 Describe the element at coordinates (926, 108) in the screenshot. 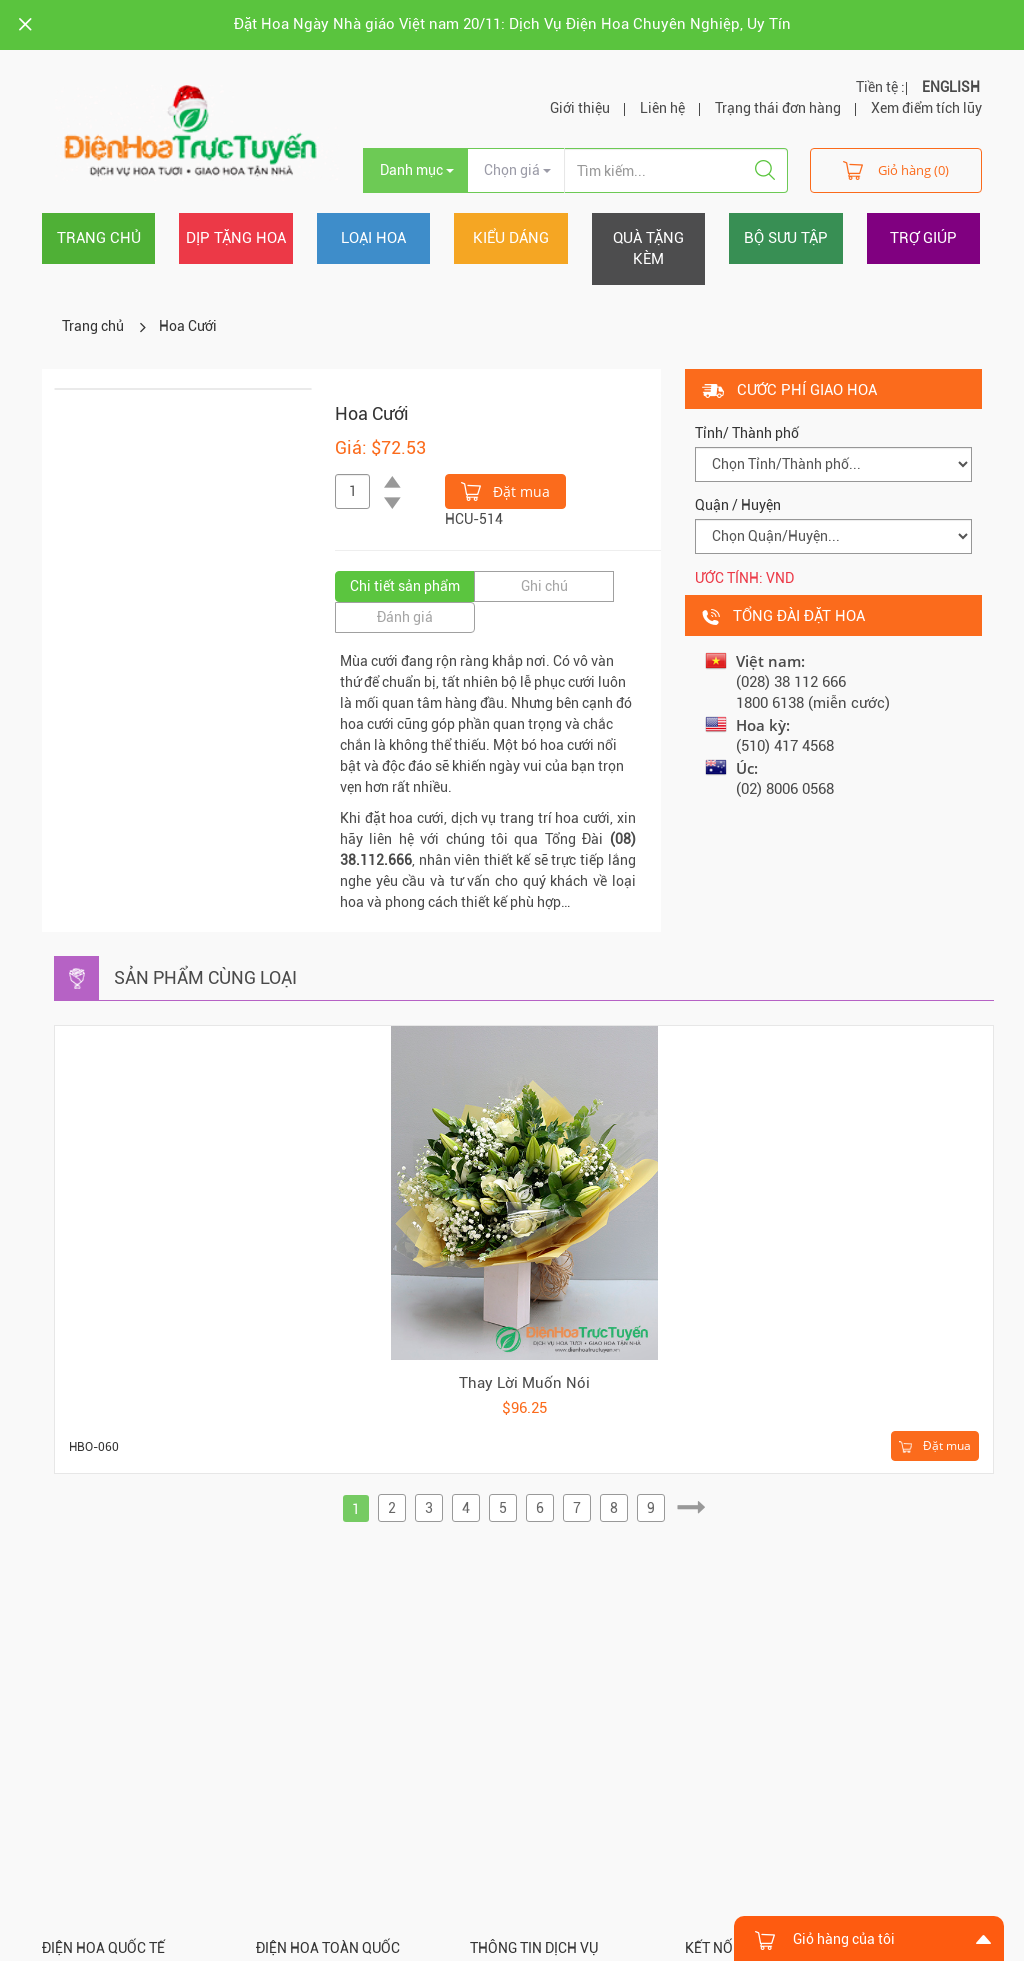

I see `Xem điểm tích lũy` at that location.